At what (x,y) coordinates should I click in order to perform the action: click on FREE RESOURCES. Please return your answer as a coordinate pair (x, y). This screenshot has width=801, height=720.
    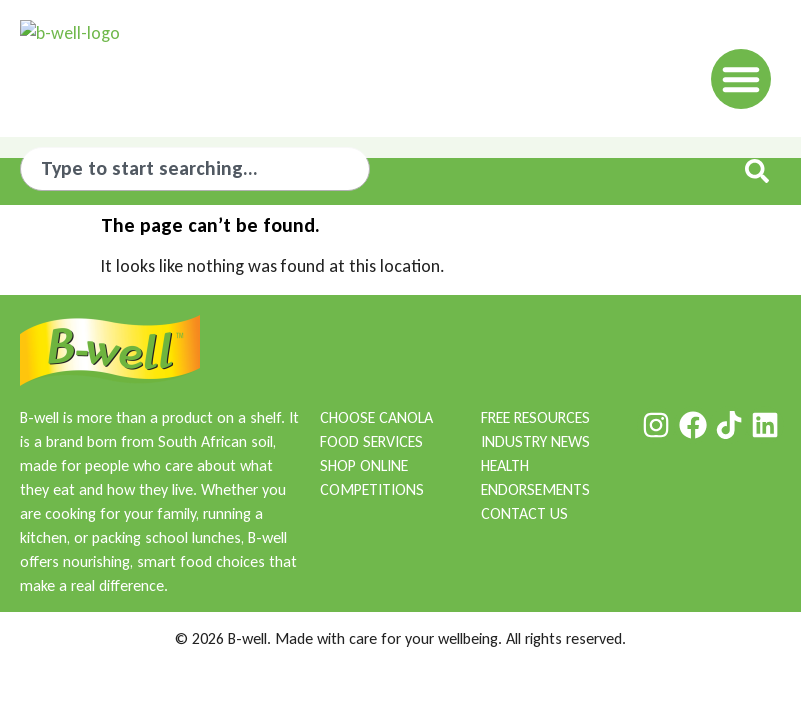
    Looking at the image, I should click on (535, 417).